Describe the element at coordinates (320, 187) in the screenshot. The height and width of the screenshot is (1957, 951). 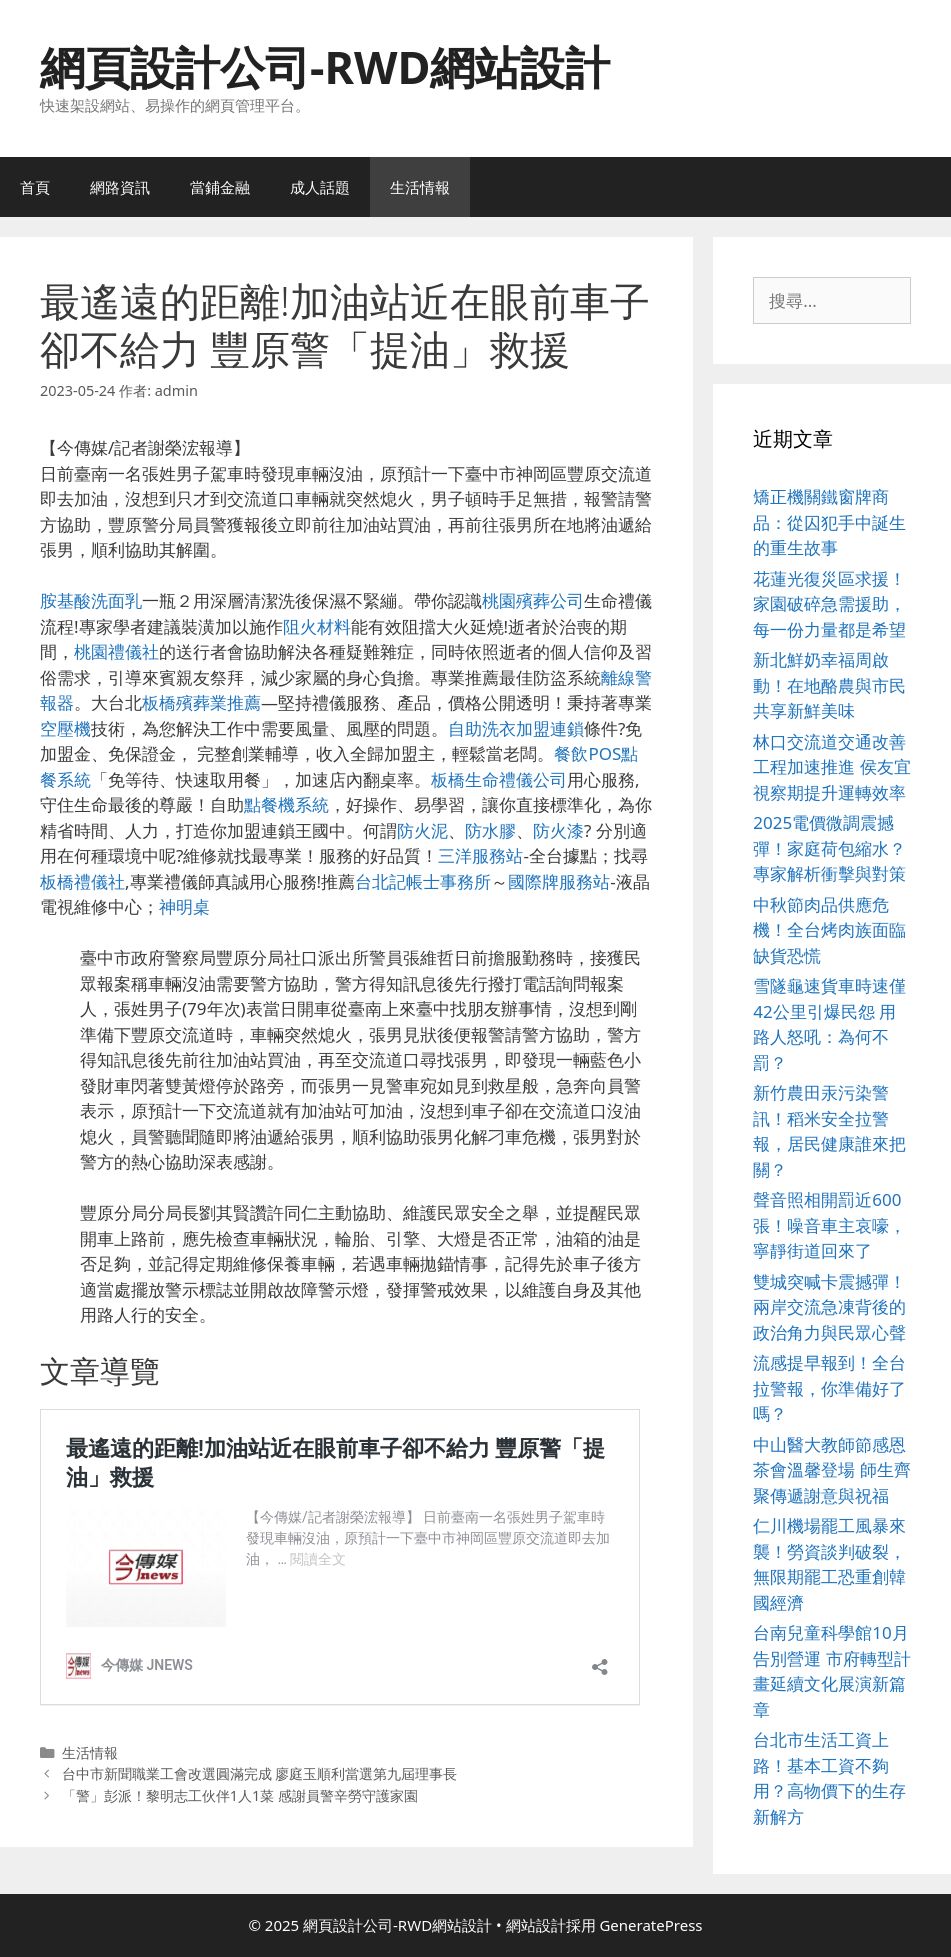
I see `成人話題` at that location.